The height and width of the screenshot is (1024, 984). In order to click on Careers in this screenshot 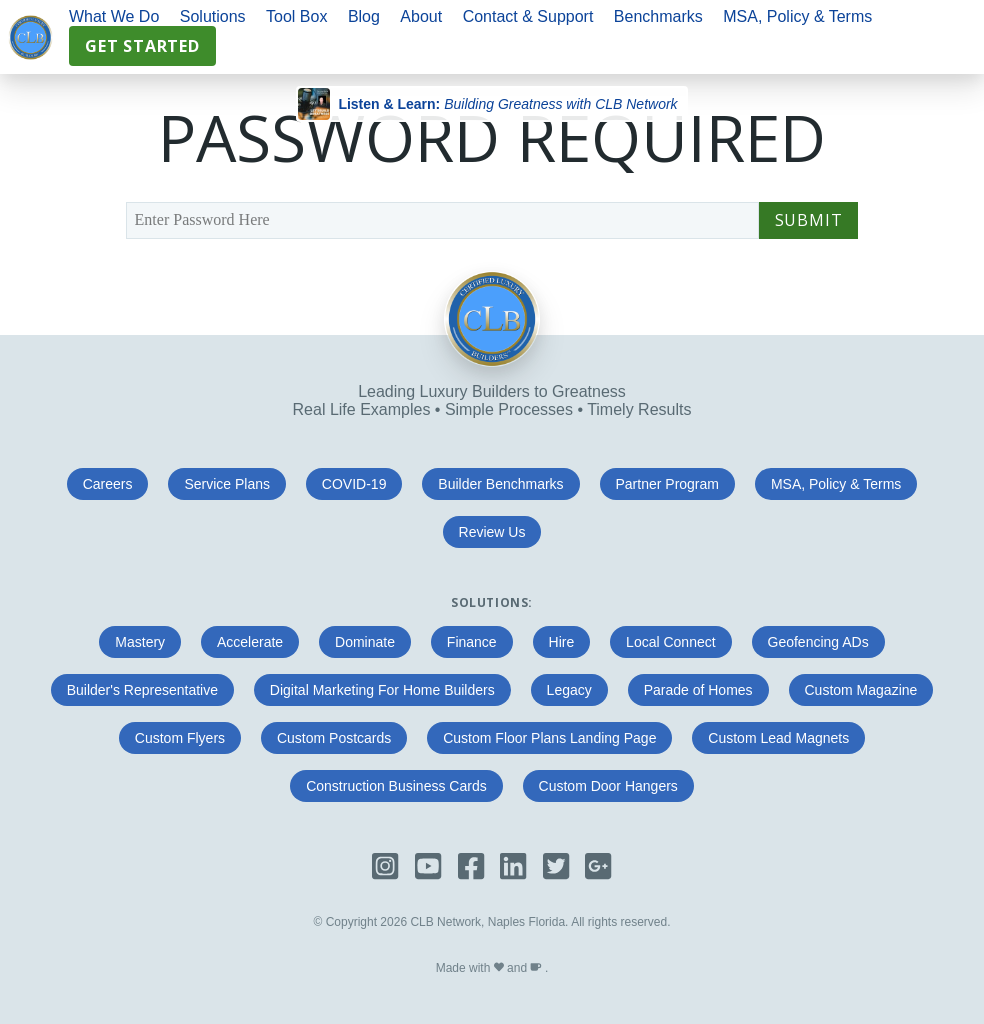, I will do `click(108, 484)`.